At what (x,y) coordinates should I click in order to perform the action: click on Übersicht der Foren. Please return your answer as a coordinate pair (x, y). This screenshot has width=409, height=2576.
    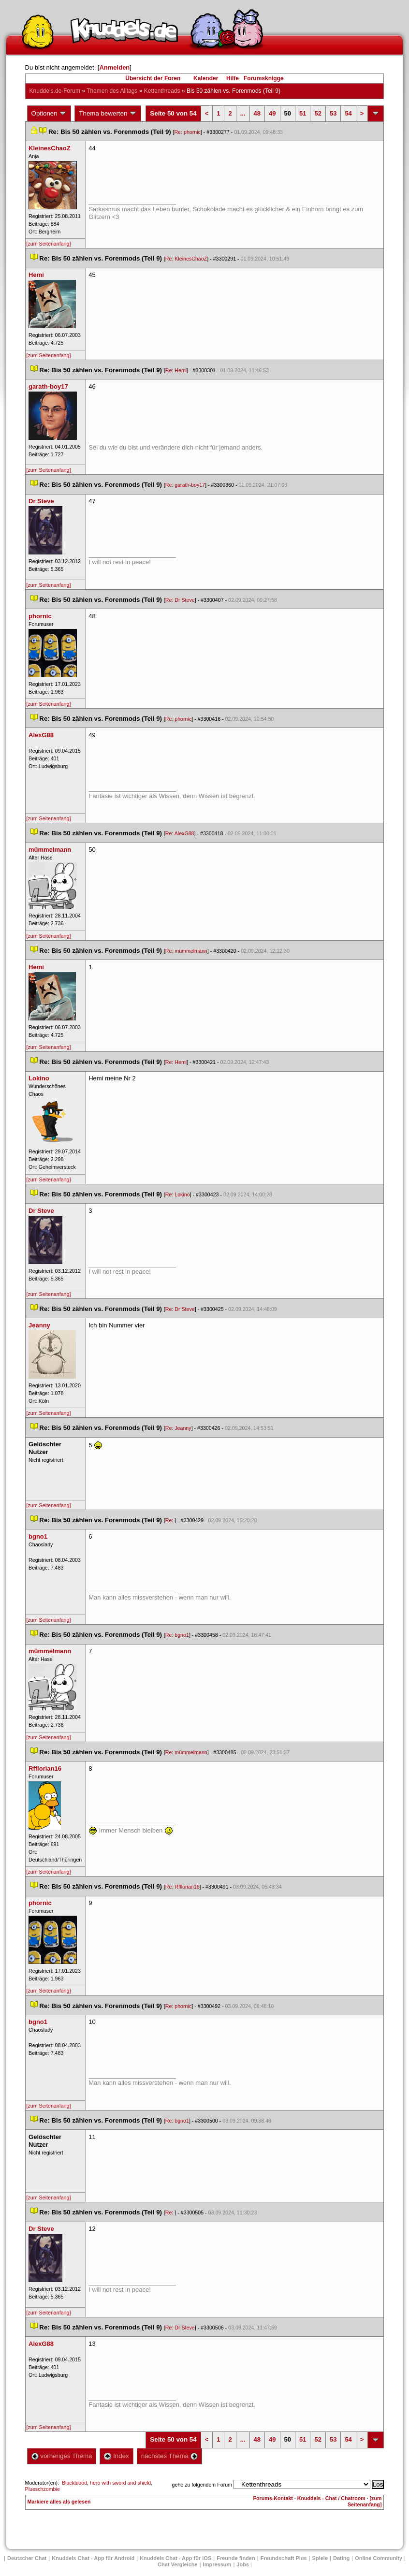
    Looking at the image, I should click on (152, 78).